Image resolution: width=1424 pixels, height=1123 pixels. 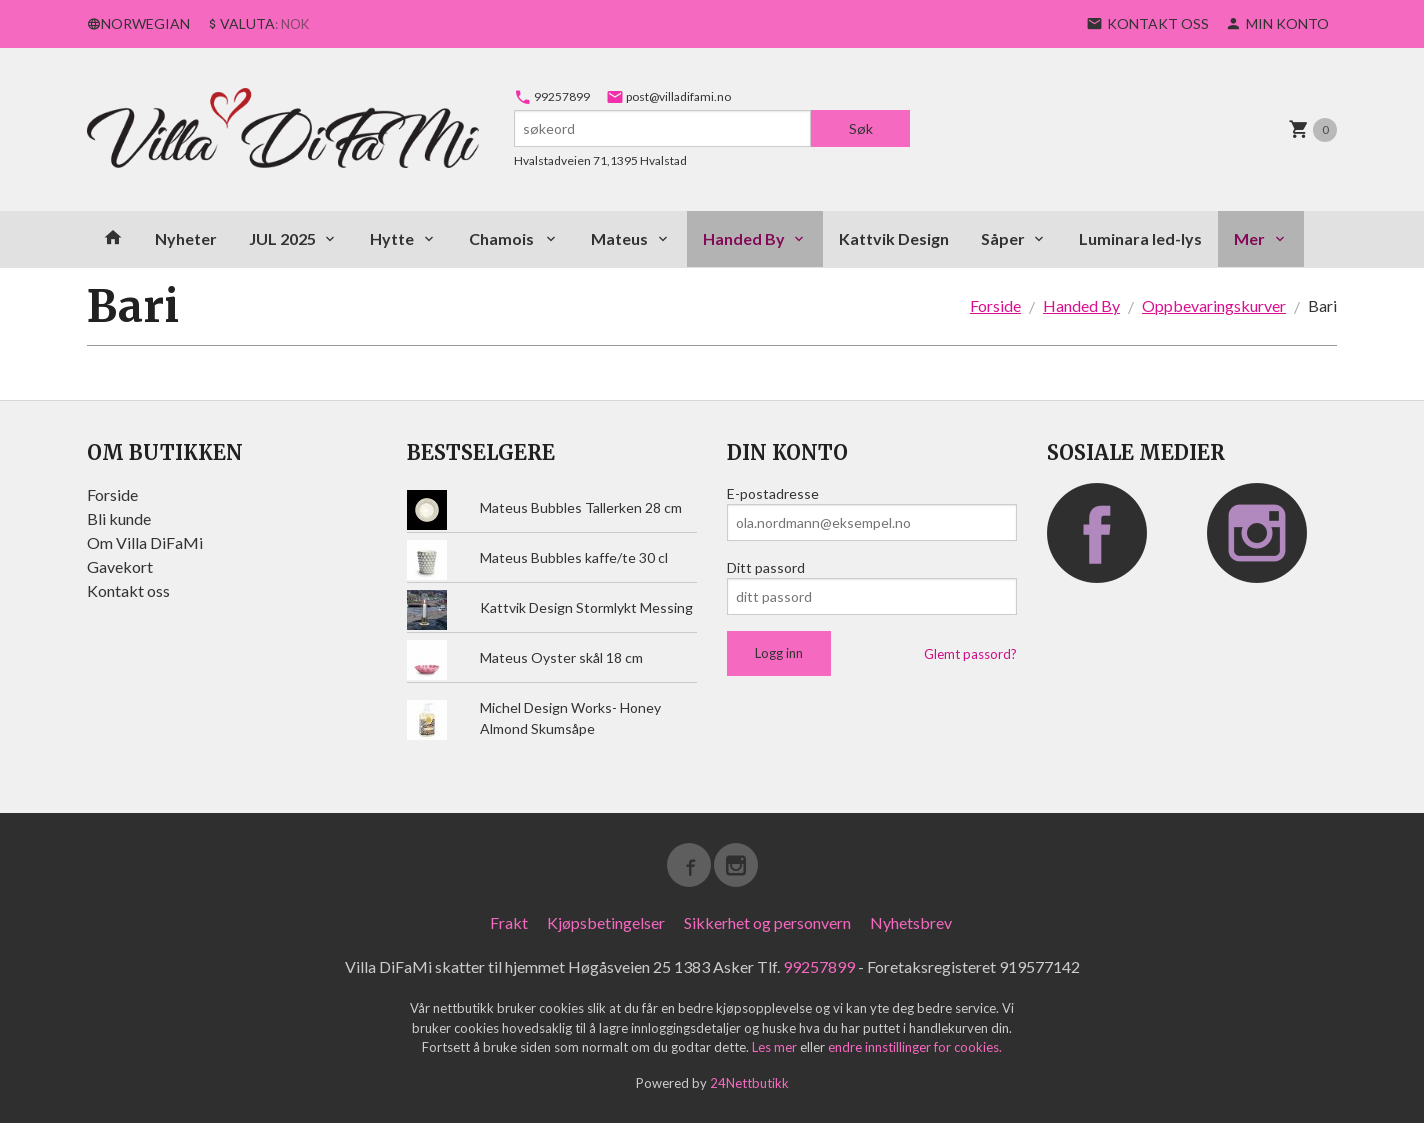 I want to click on Søk, so click(x=861, y=128).